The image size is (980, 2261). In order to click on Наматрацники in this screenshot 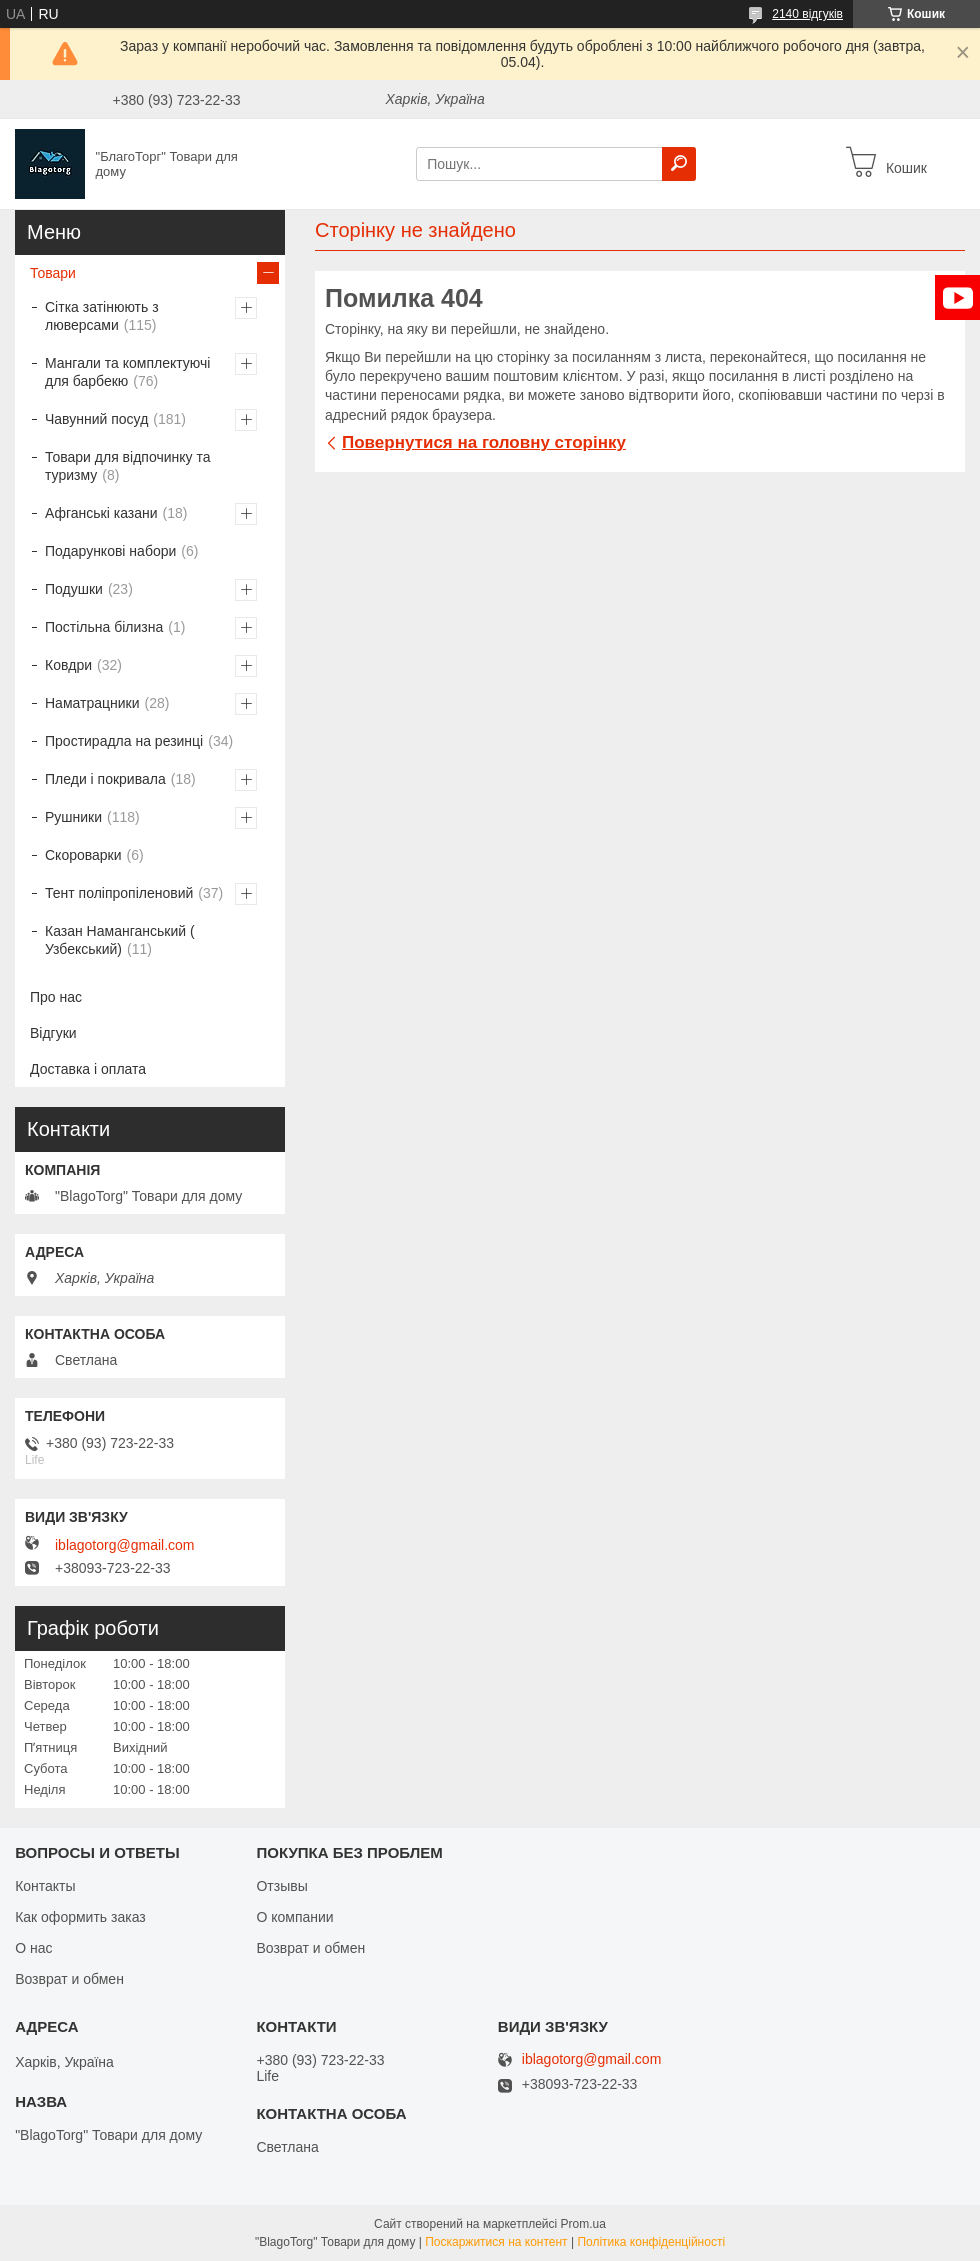, I will do `click(92, 703)`.